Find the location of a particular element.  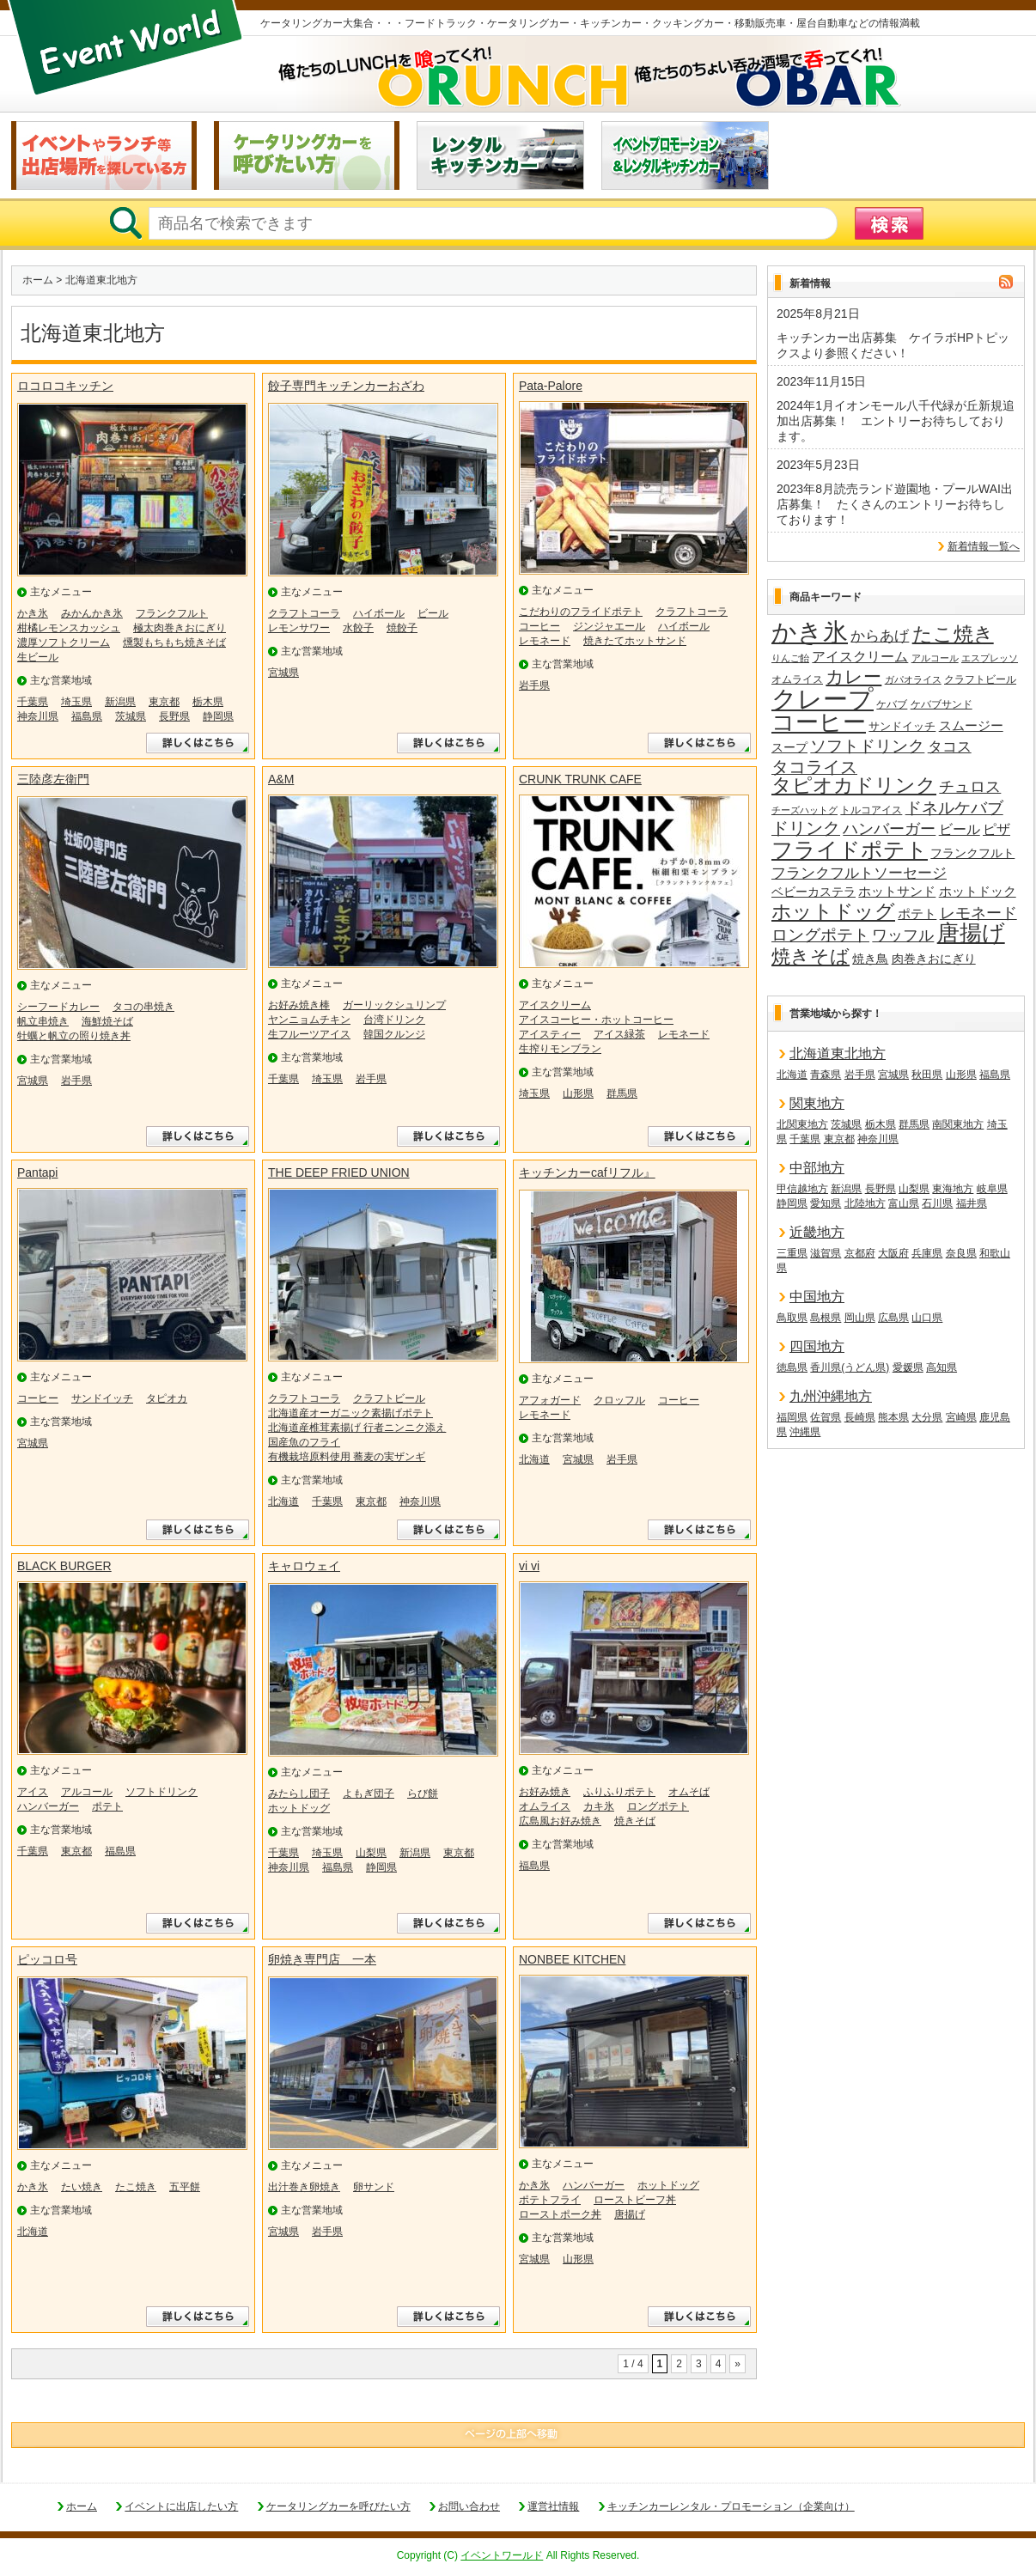

ロングポテト is located at coordinates (658, 1806).